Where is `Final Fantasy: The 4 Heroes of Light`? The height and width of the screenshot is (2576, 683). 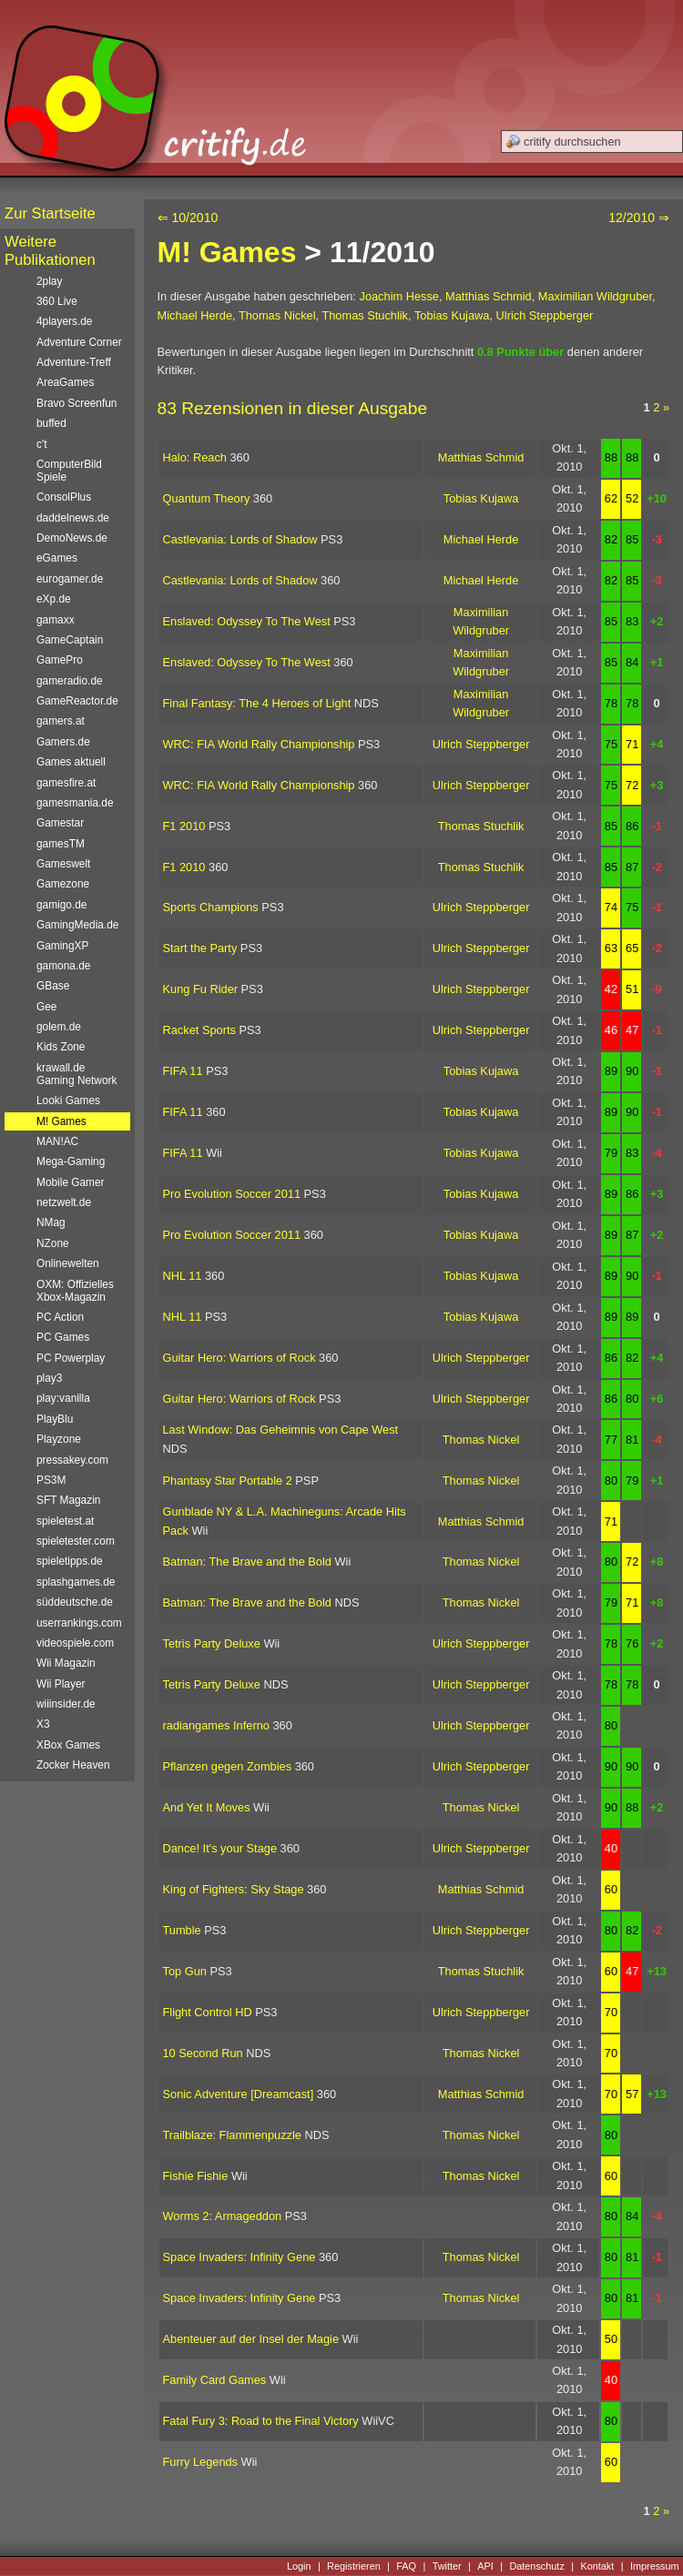 Final Fantasy: The 4 Heroes of Light is located at coordinates (257, 703).